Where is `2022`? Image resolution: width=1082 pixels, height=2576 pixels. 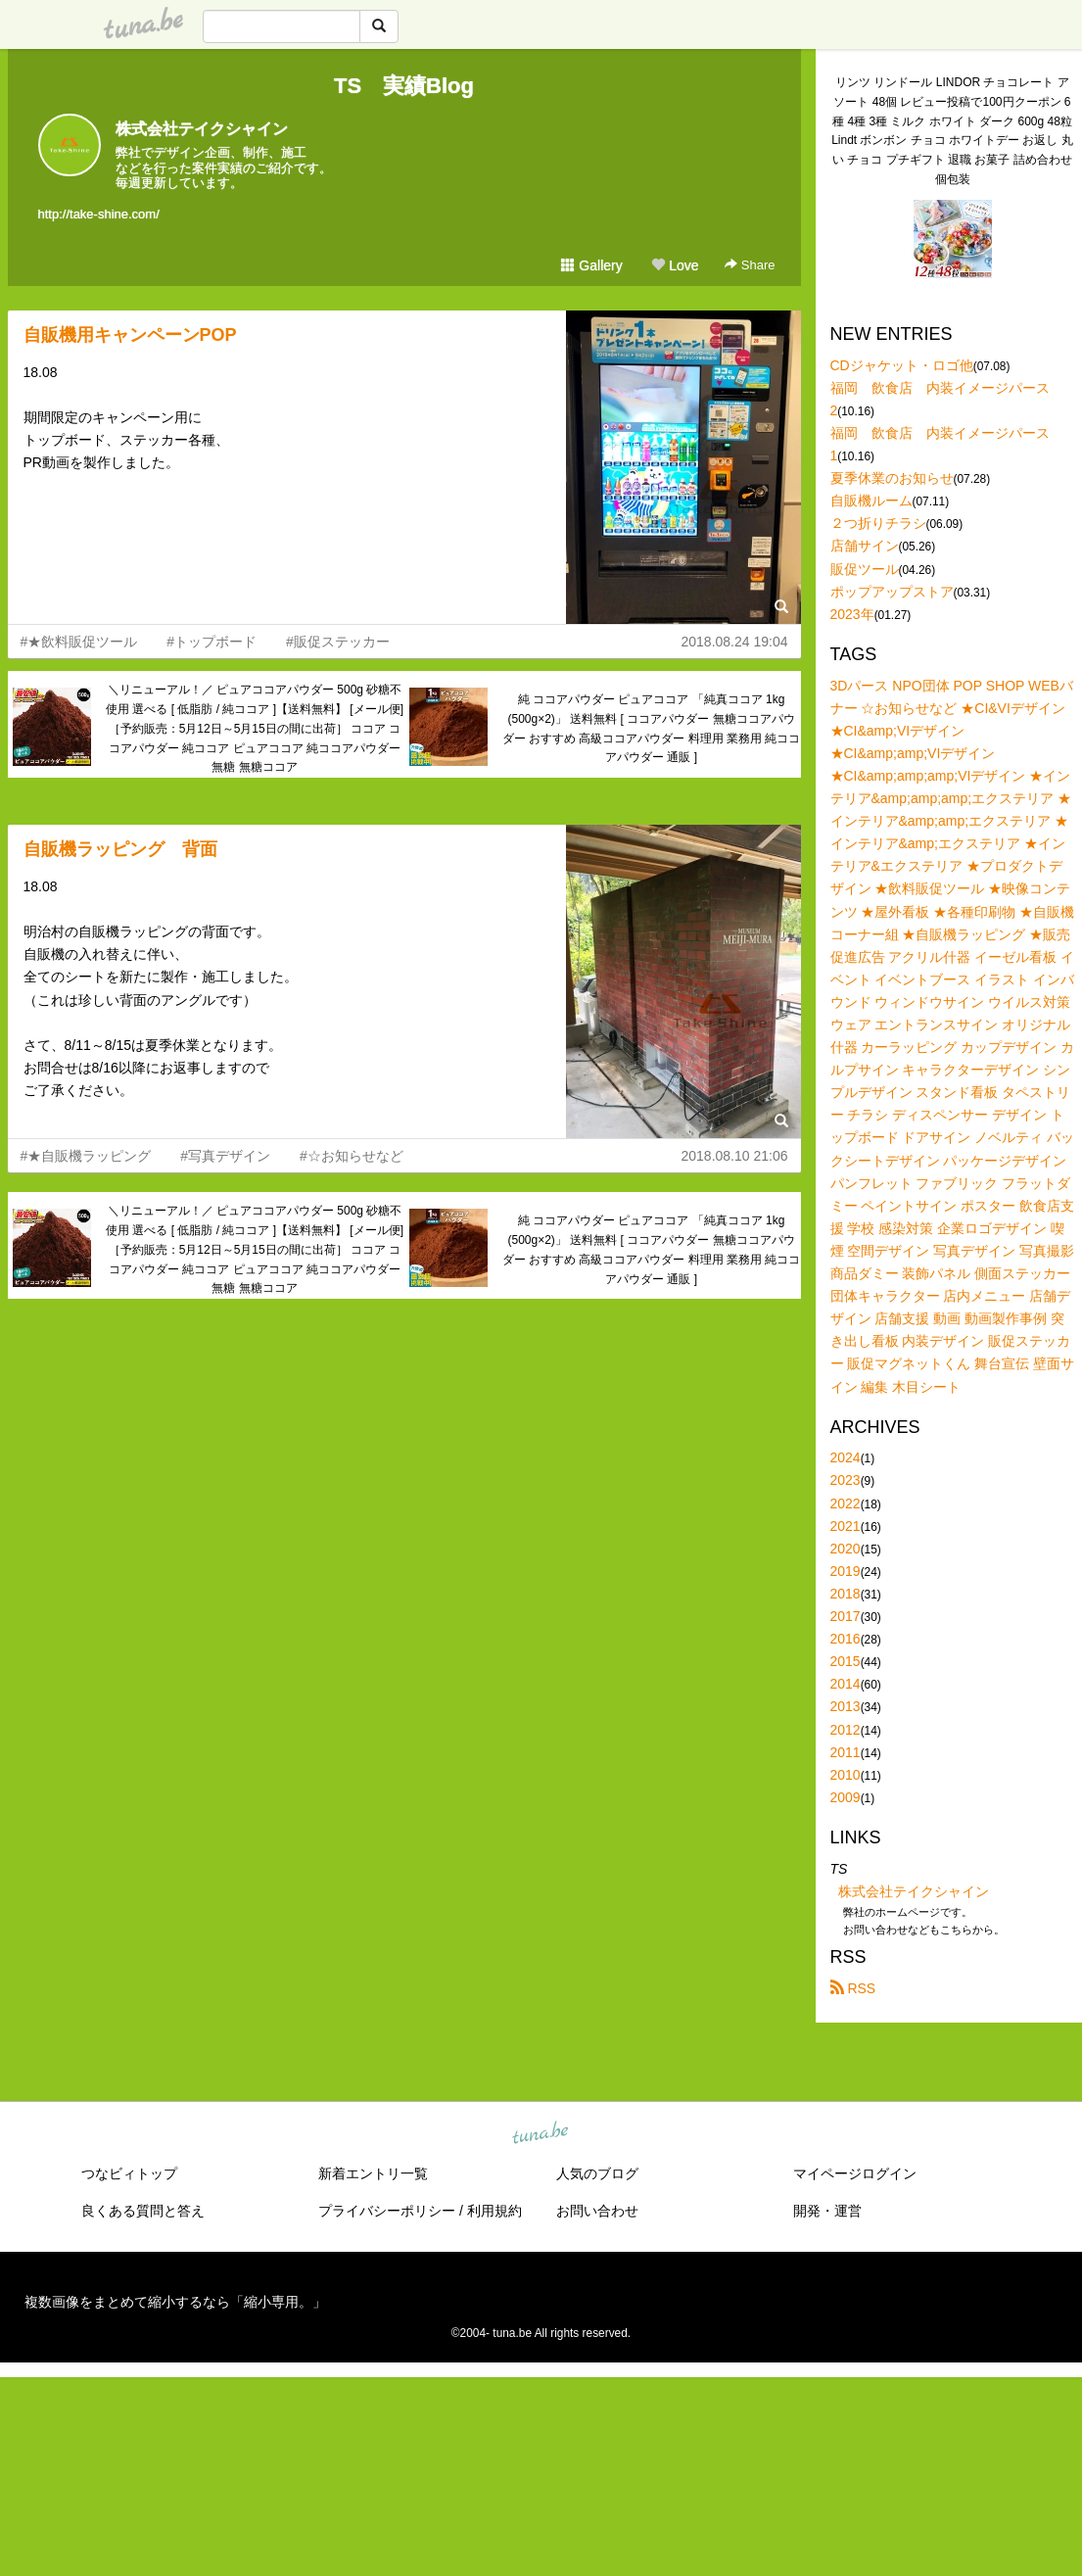
2022 is located at coordinates (845, 1503).